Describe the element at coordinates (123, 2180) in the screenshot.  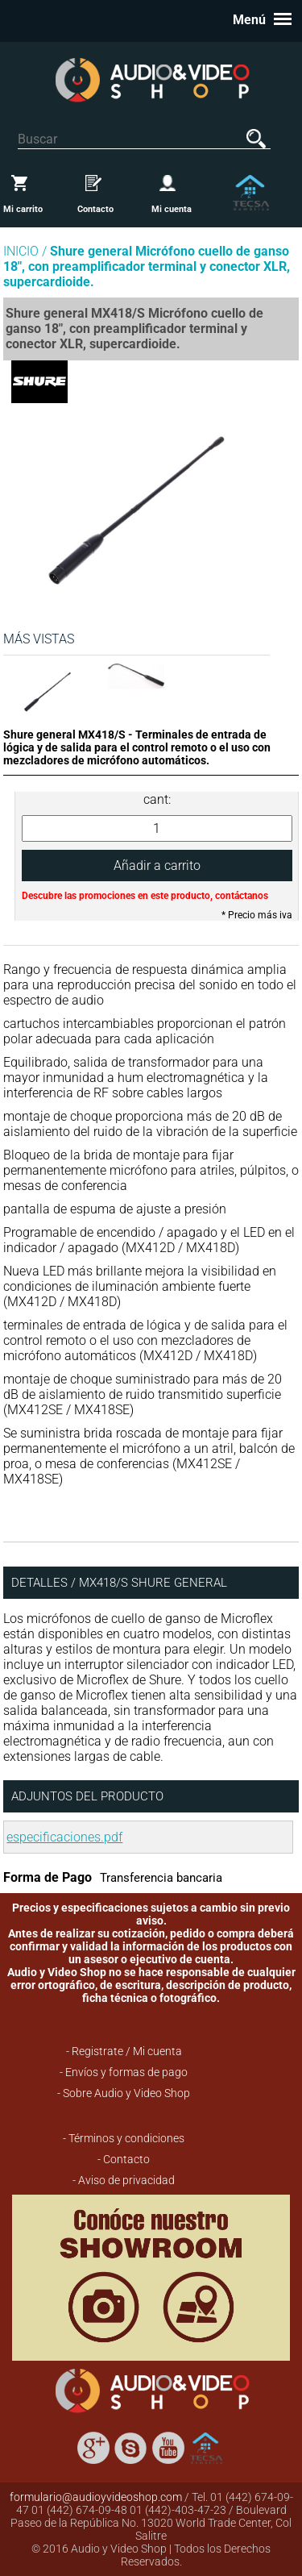
I see `- Aviso de privacidad` at that location.